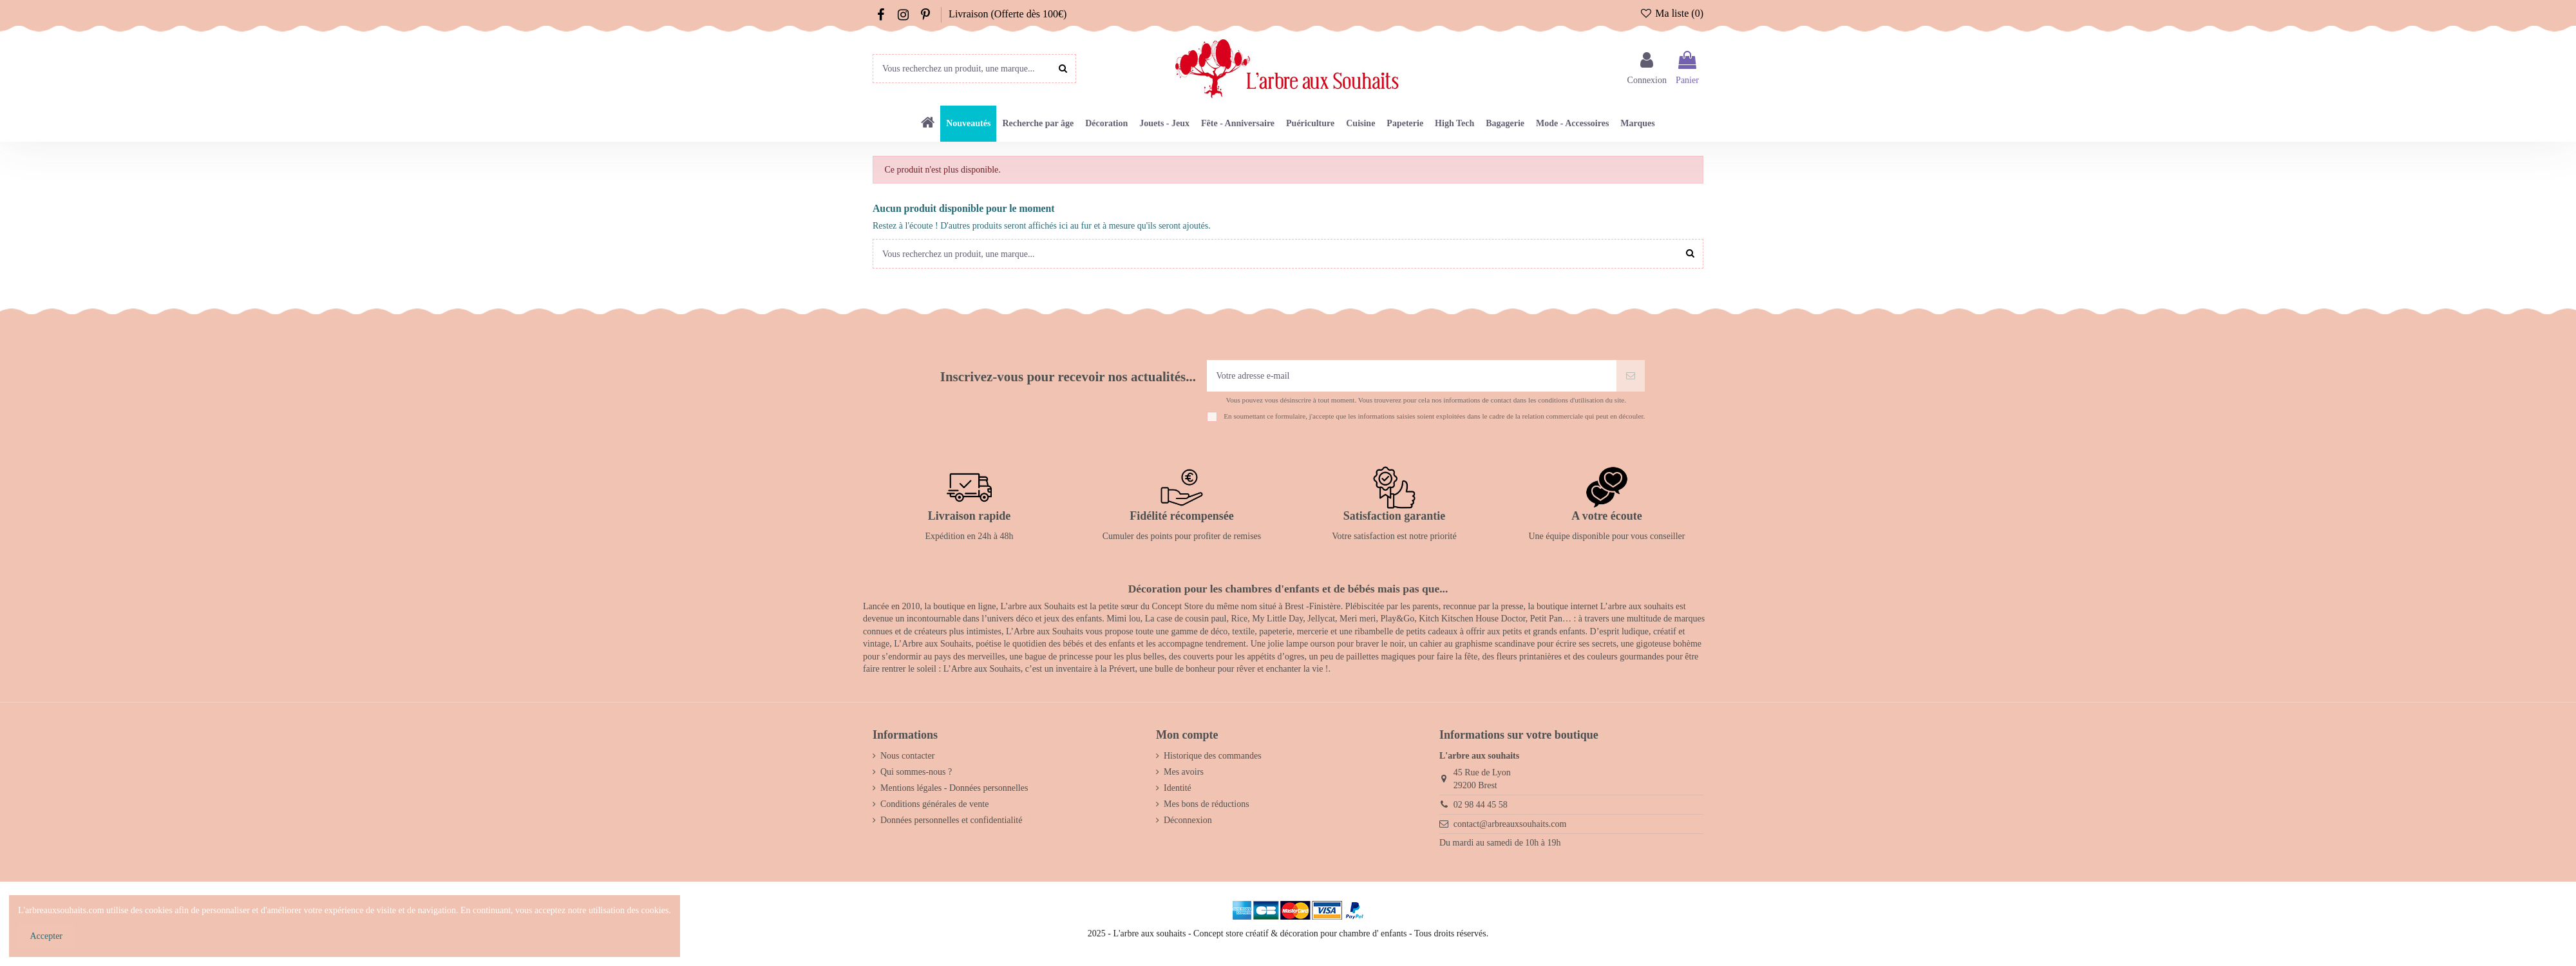 The image size is (2576, 966). I want to click on Mes bons de réductions, so click(1206, 804).